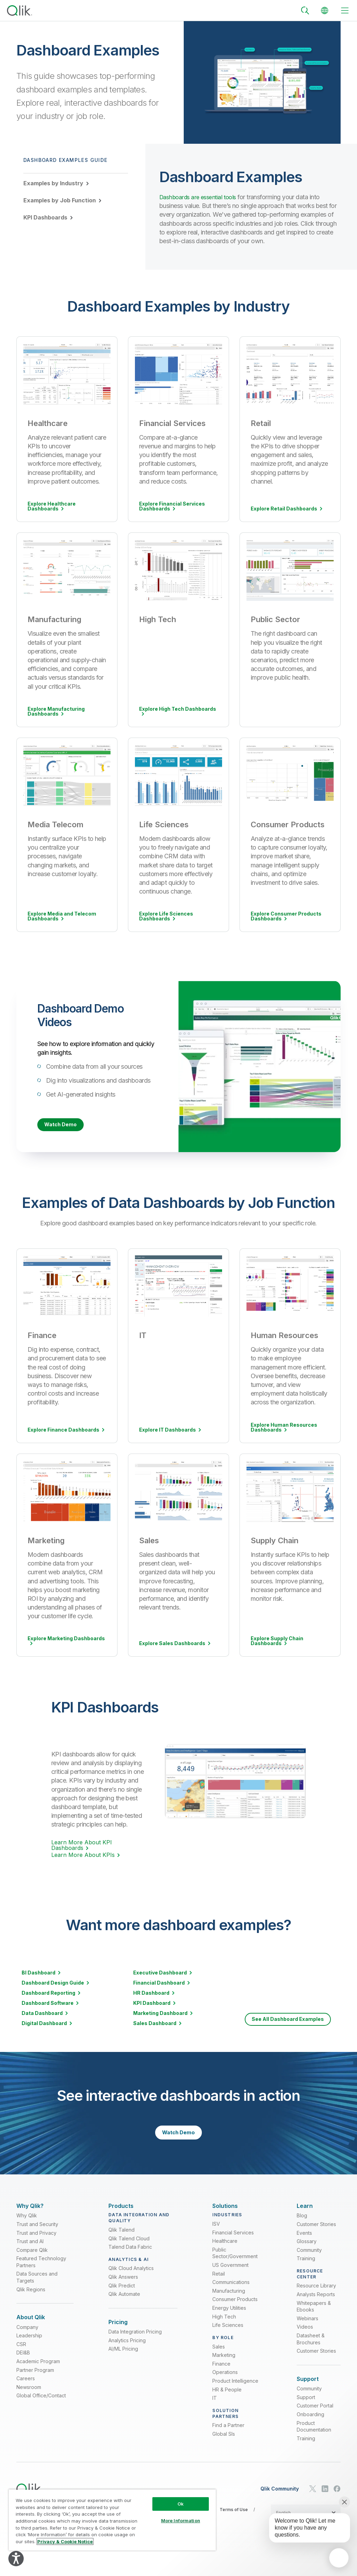 Image resolution: width=357 pixels, height=2576 pixels. I want to click on Manufacturing, so click(228, 2299).